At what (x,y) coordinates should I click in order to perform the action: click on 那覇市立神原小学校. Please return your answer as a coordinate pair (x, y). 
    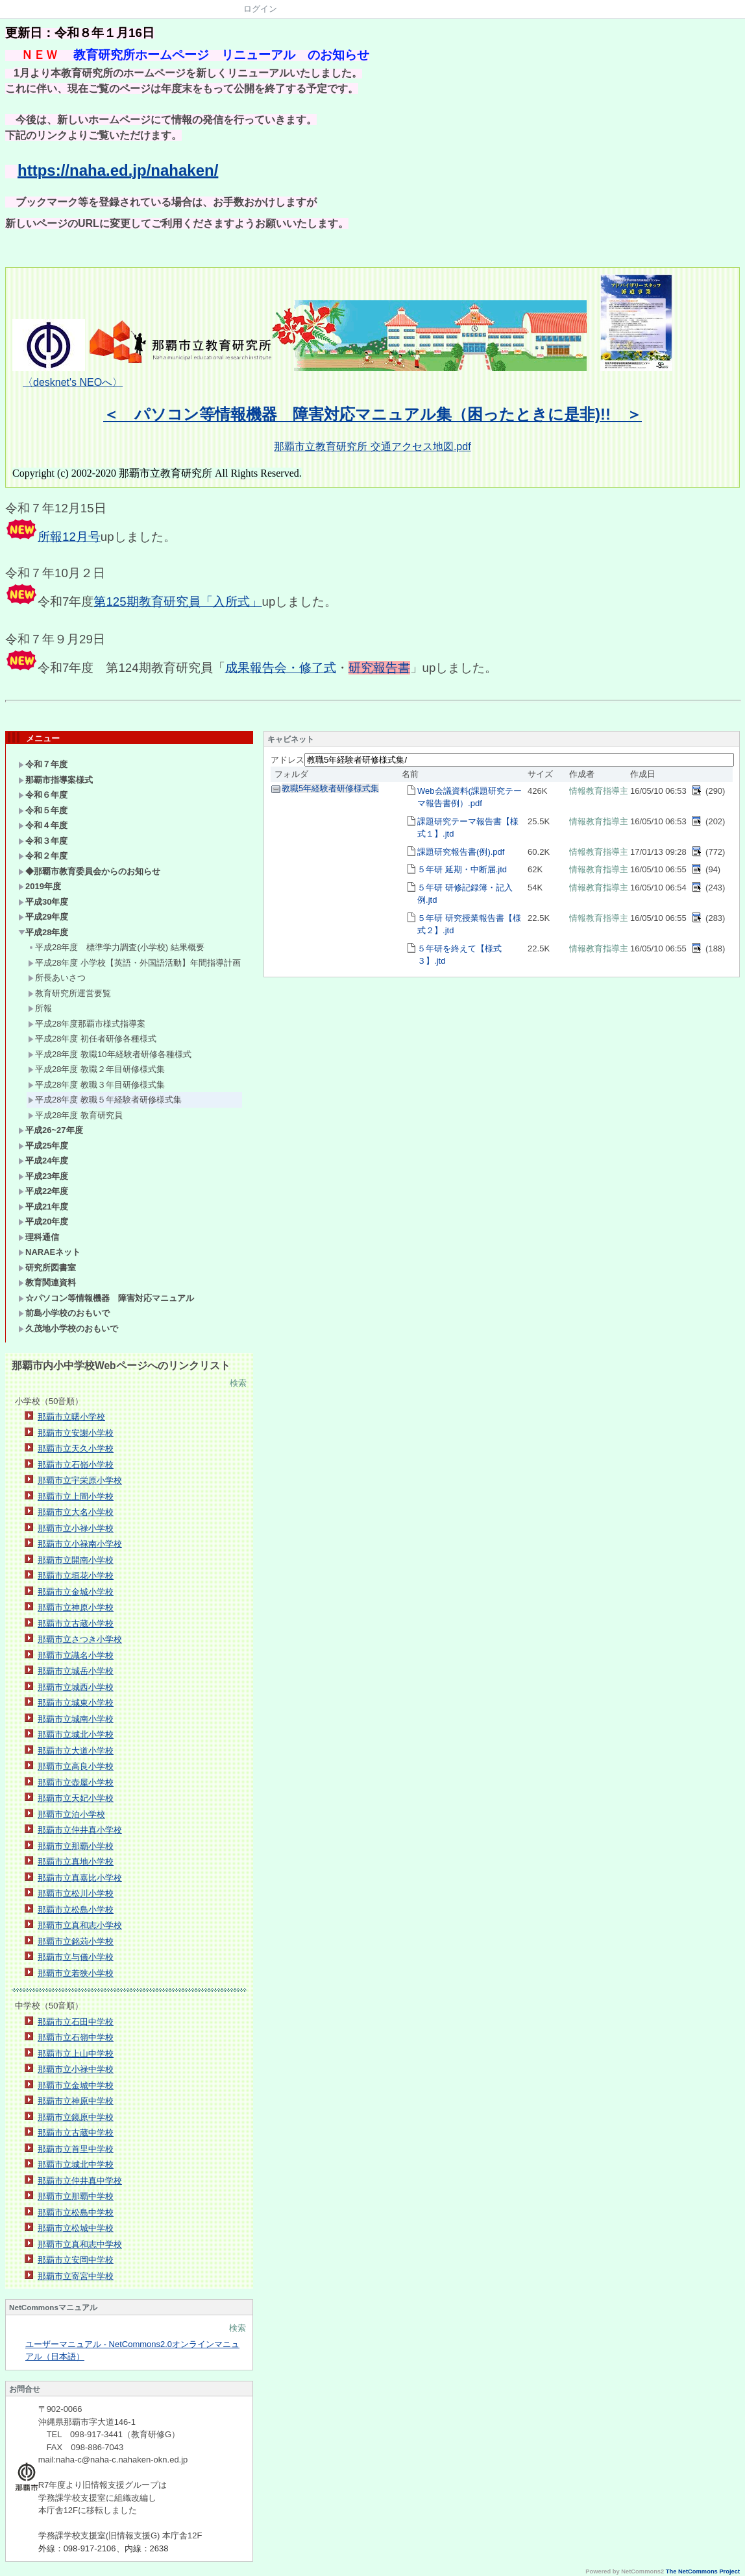
    Looking at the image, I should click on (76, 1607).